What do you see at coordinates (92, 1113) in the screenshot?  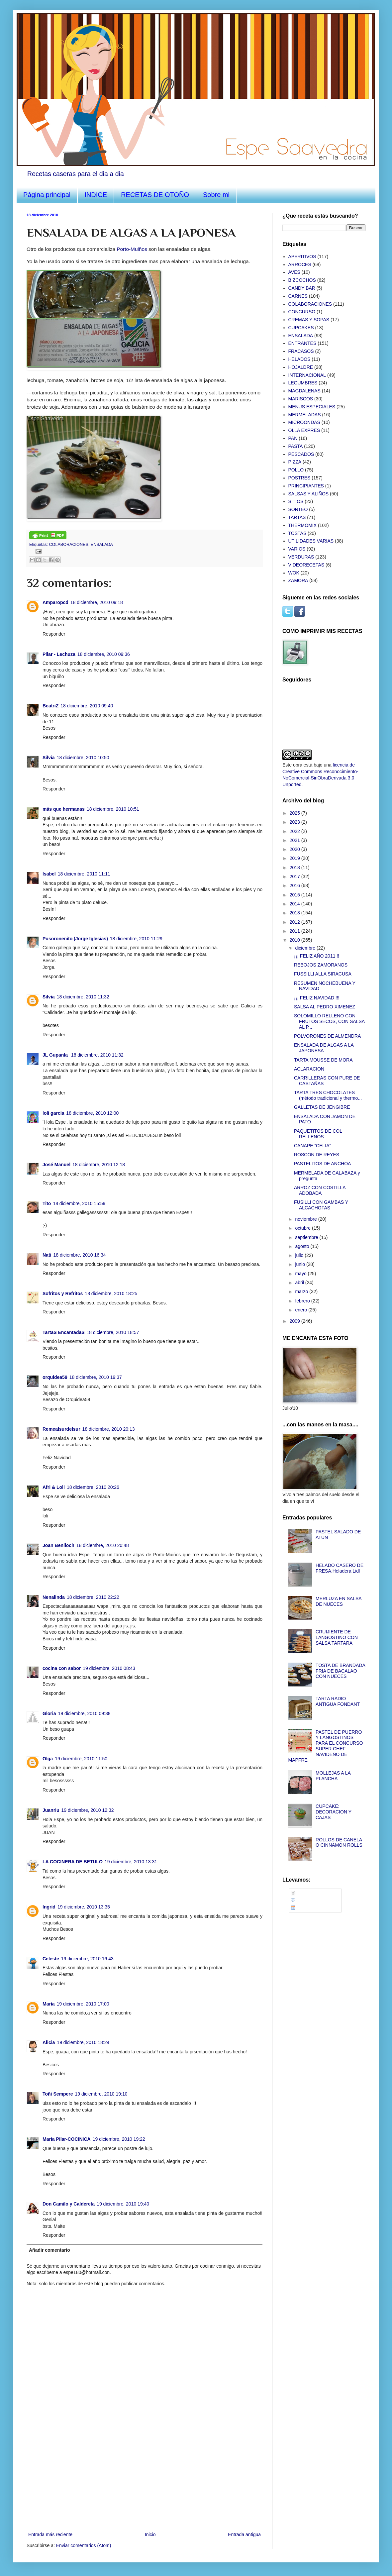 I see `18 diciembre, 2010 12:00` at bounding box center [92, 1113].